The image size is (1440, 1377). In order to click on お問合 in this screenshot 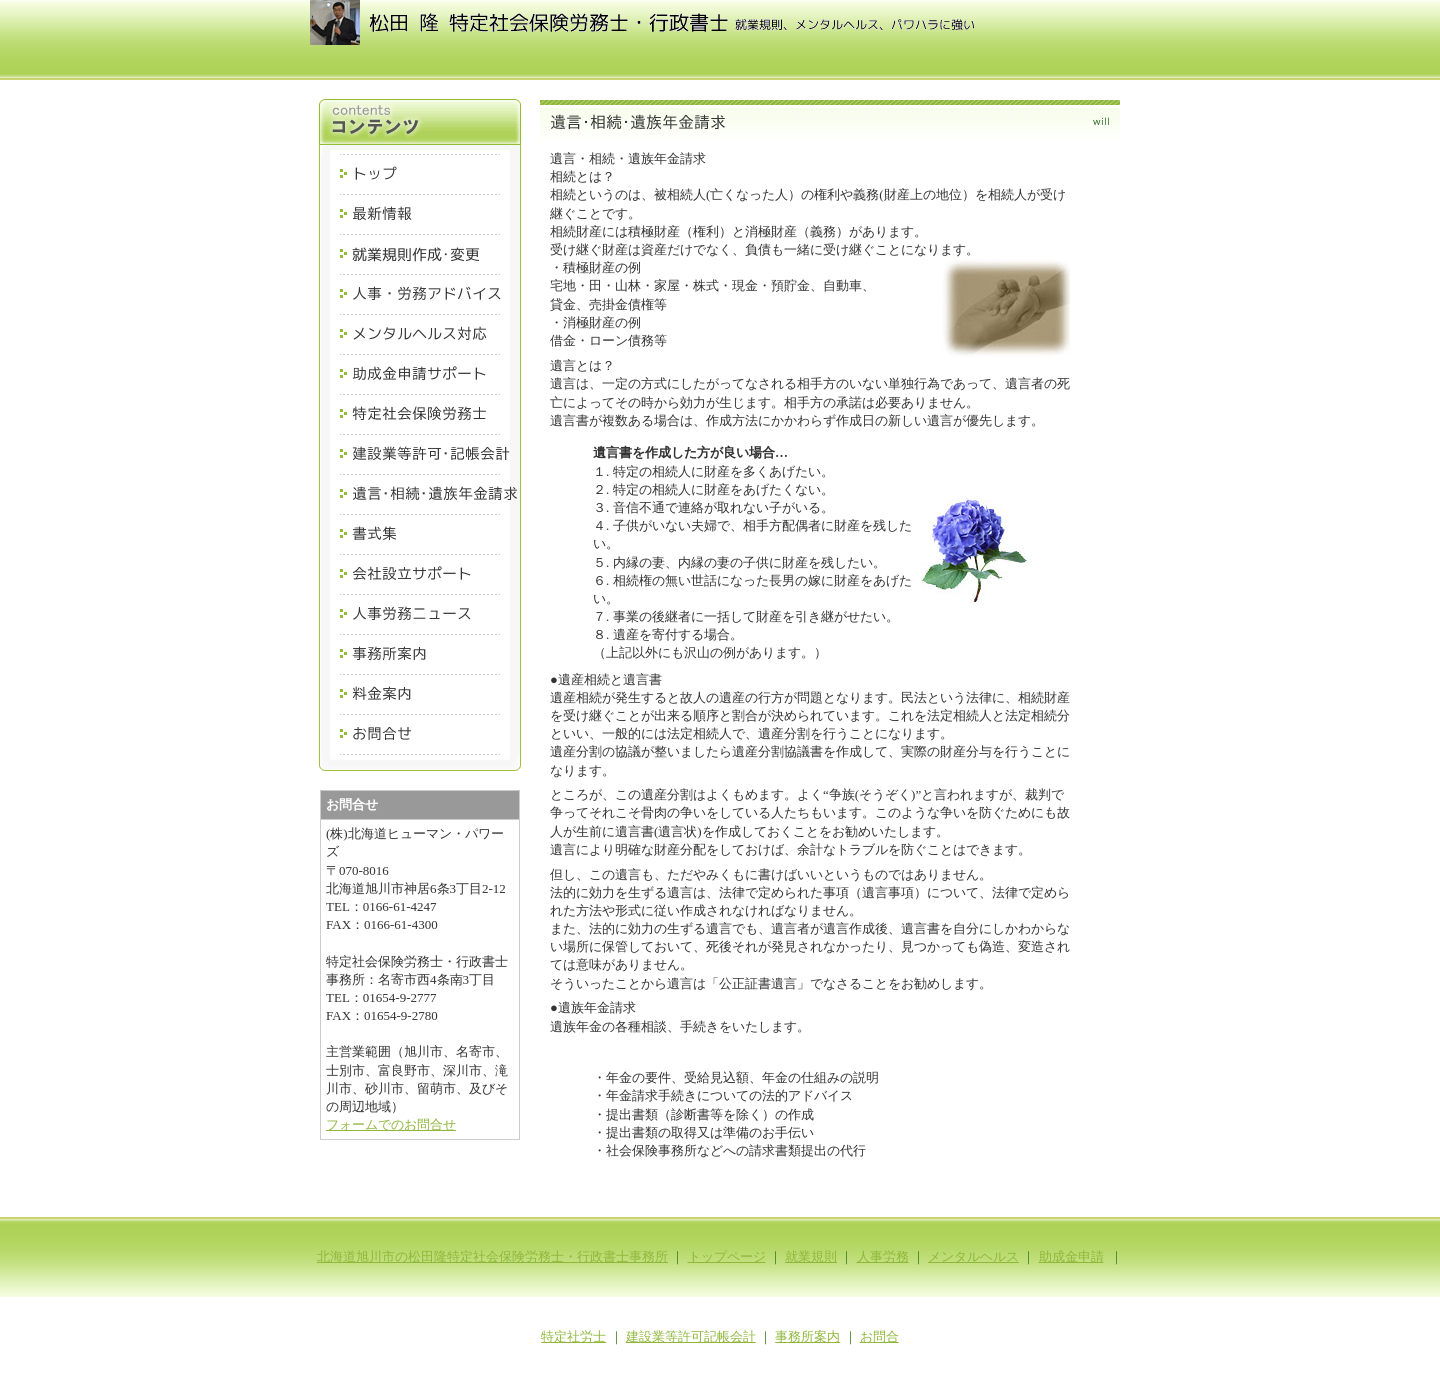, I will do `click(879, 1336)`.